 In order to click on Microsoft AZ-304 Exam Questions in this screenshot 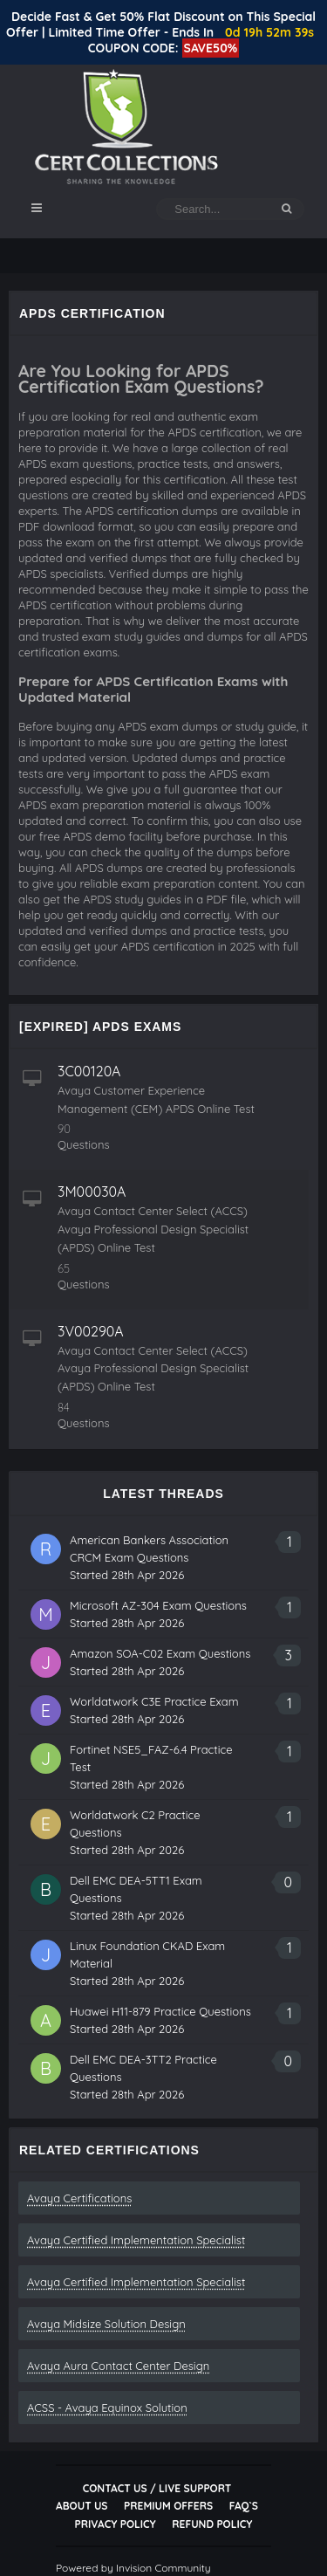, I will do `click(158, 1605)`.